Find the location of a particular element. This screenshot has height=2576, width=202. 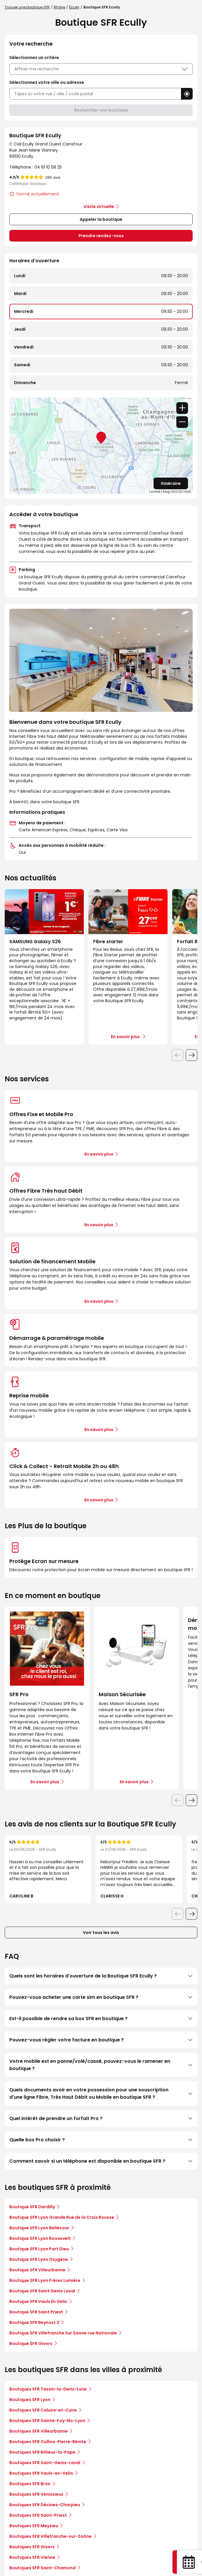

Trouver une boutique SFR is located at coordinates (27, 7).